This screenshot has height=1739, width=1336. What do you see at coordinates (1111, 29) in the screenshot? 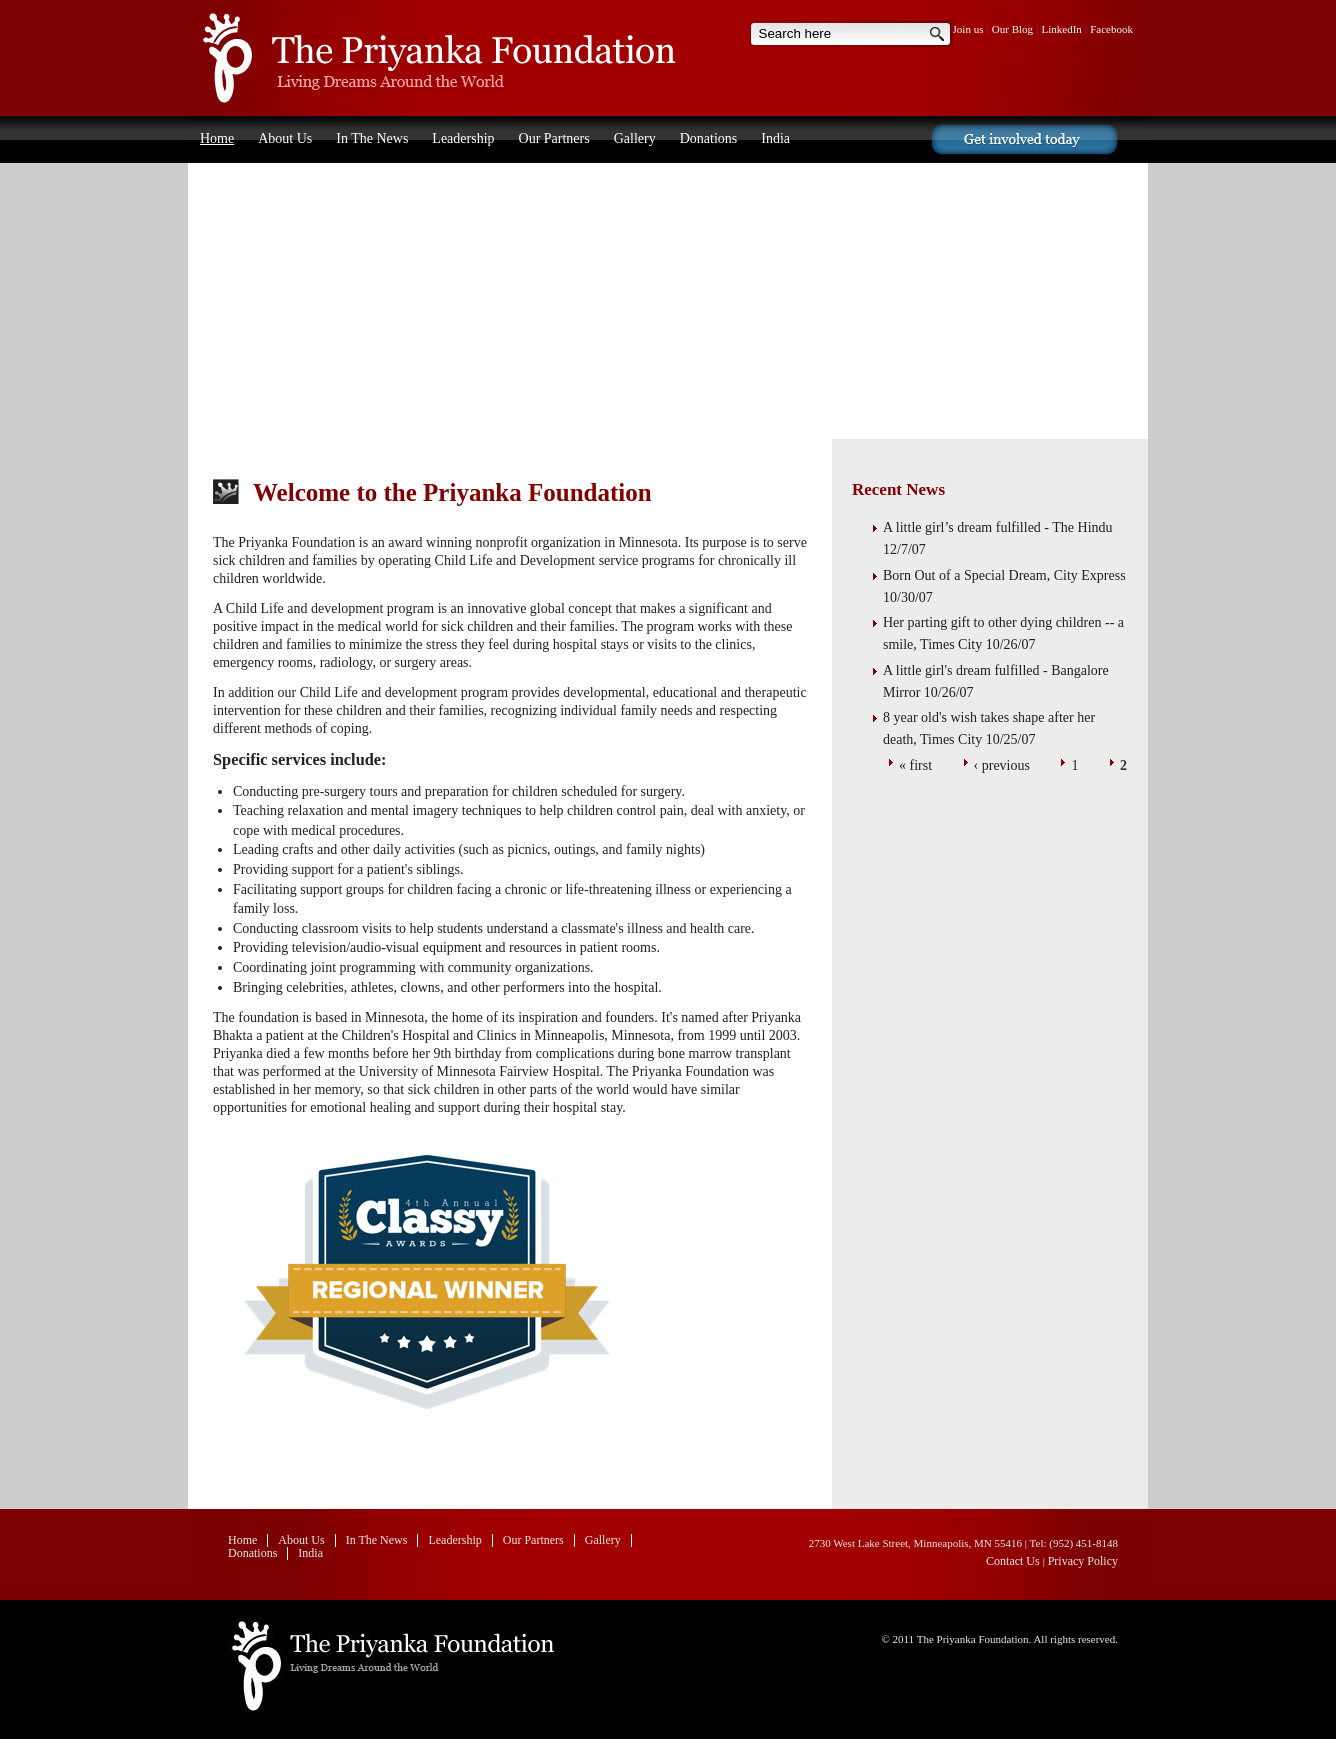
I see `Facebook` at bounding box center [1111, 29].